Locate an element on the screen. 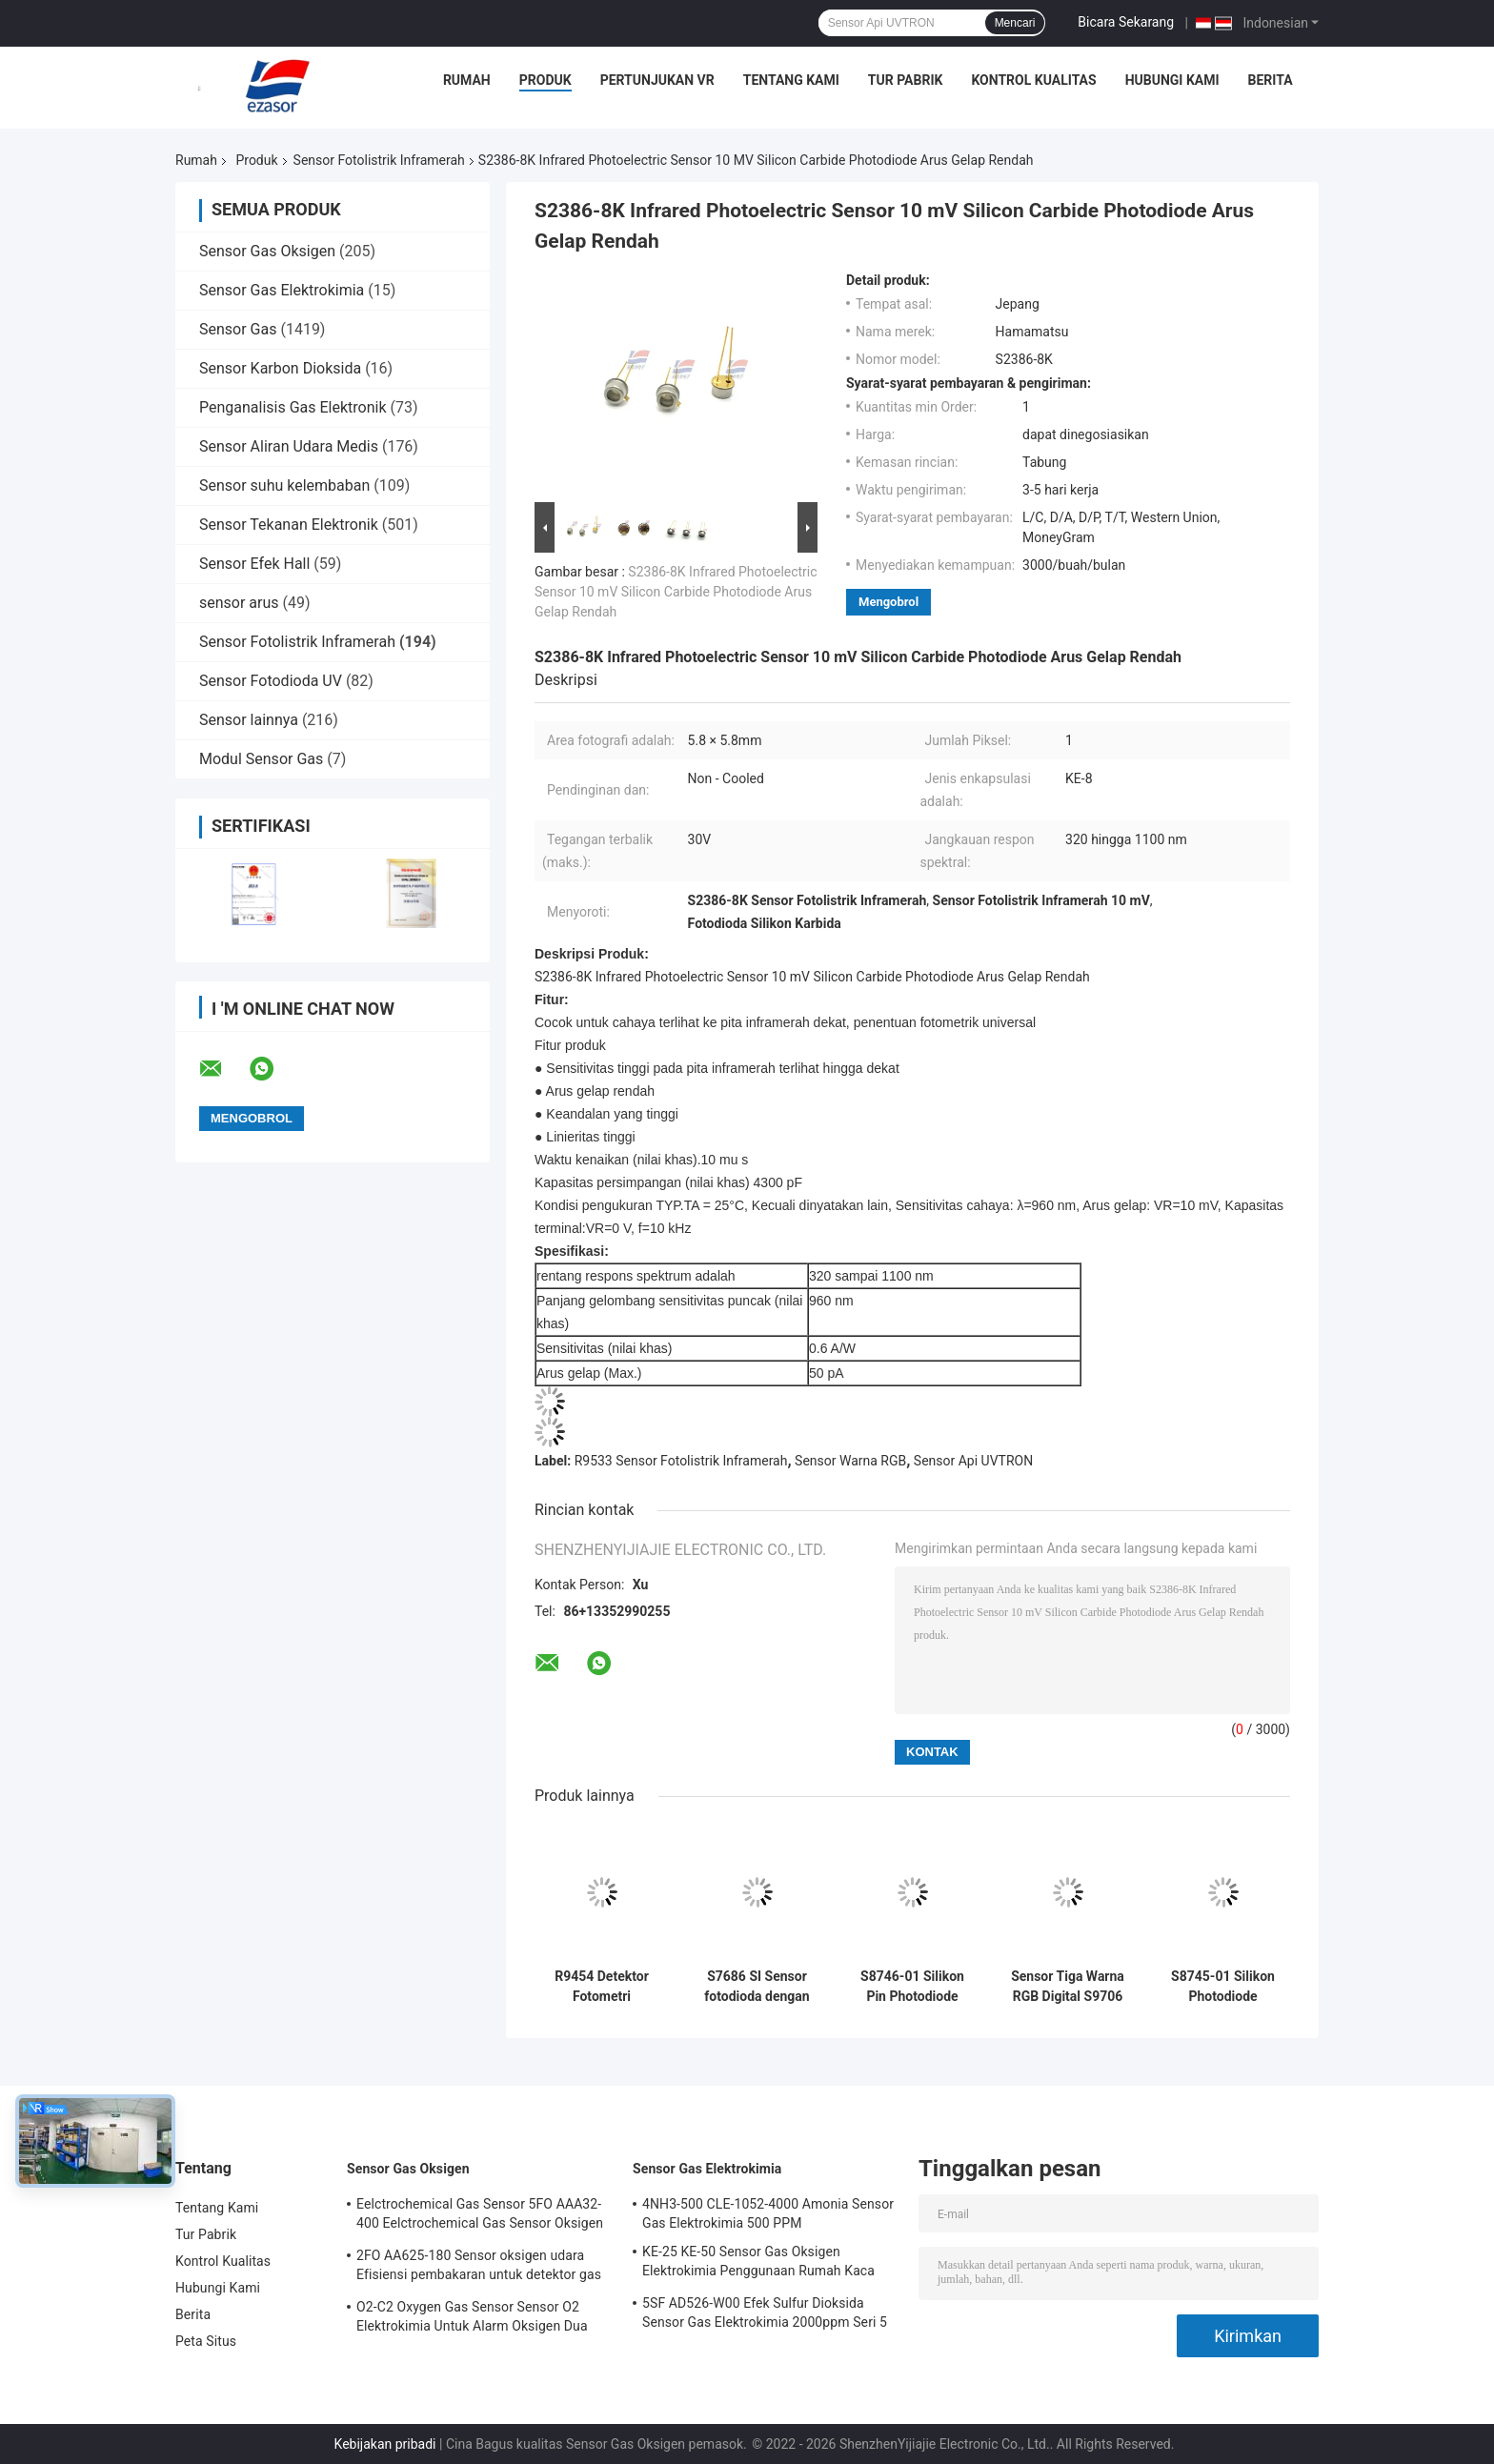 The height and width of the screenshot is (2464, 1494). Sensor Tiga Warna RGB Digital S9706 Output Digital 12 Bit Tegangan Rendah Plastik is located at coordinates (1067, 1987).